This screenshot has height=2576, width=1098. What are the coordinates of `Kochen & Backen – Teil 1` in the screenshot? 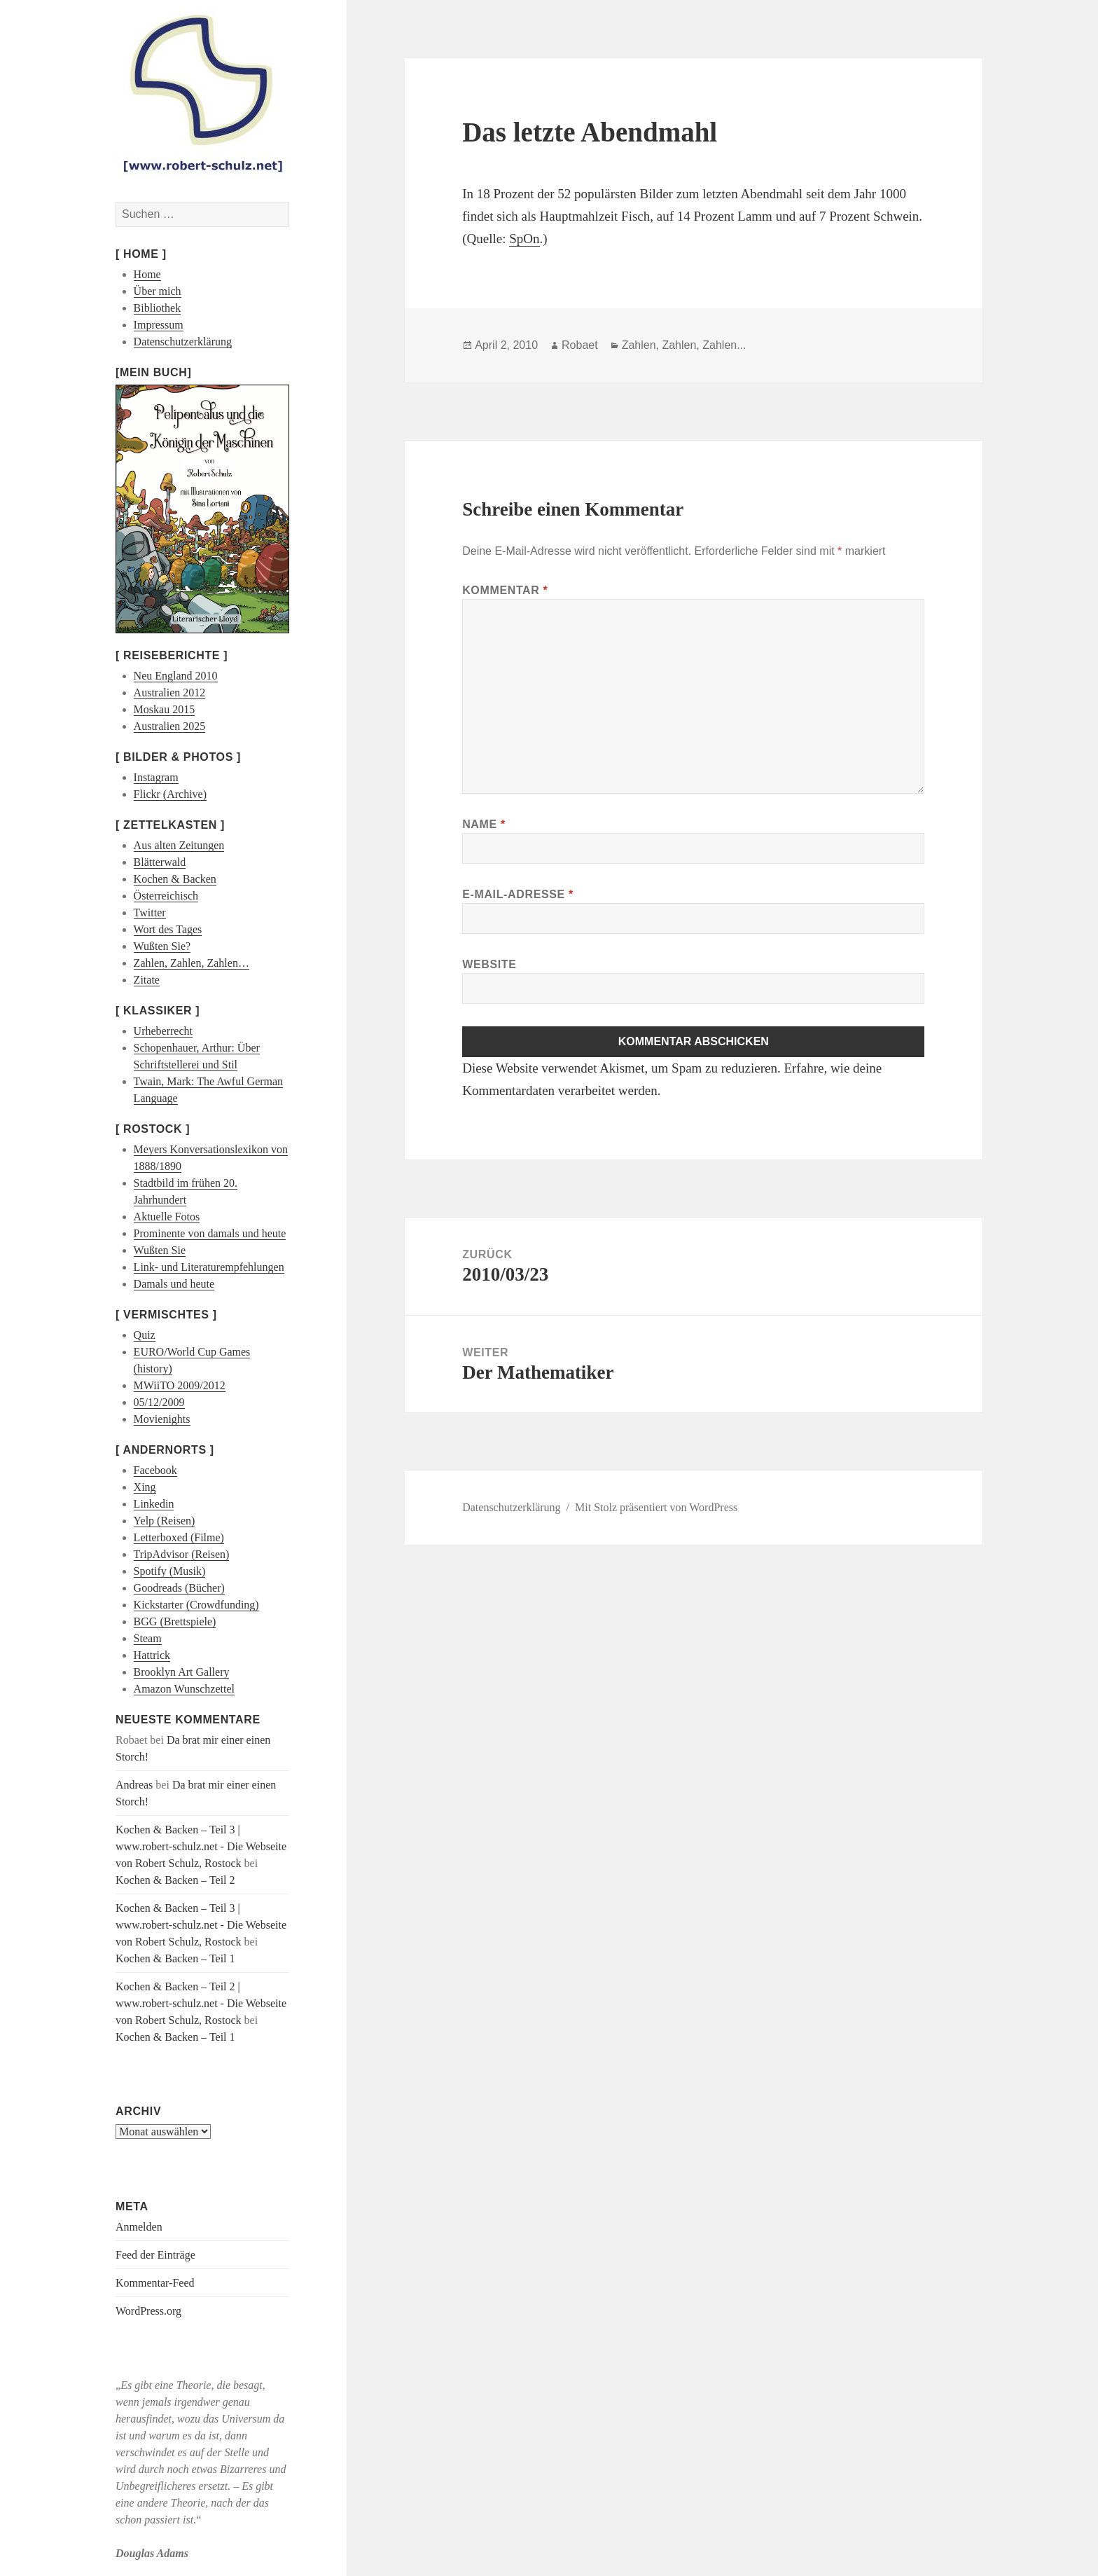 It's located at (175, 1958).